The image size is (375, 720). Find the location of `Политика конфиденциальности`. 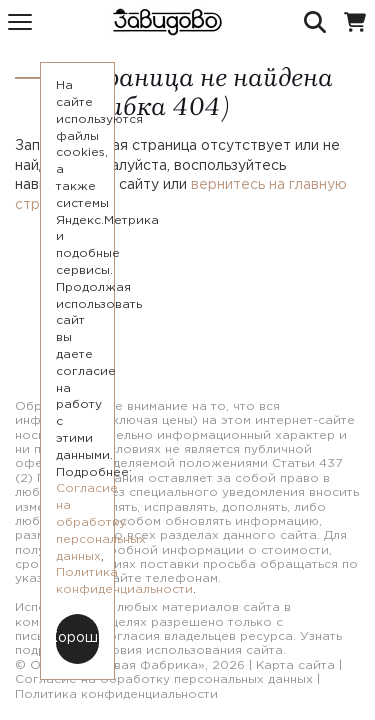

Политика конфиденциальности is located at coordinates (116, 694).